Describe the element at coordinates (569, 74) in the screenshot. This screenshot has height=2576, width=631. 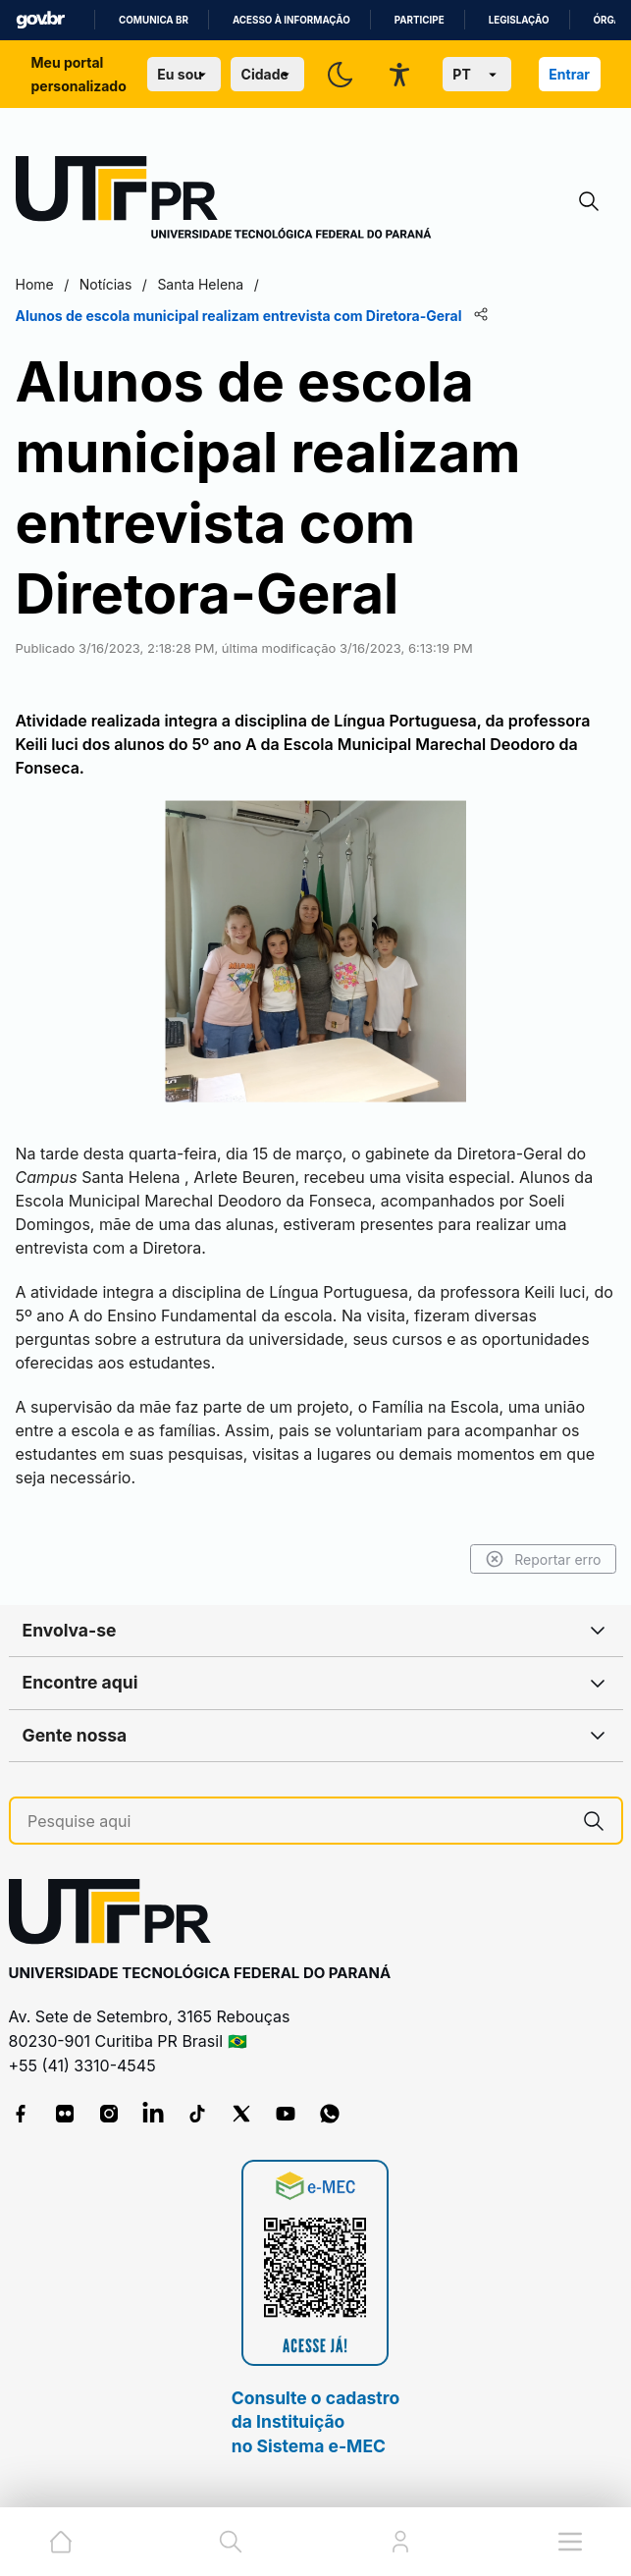
I see `Entrar` at that location.